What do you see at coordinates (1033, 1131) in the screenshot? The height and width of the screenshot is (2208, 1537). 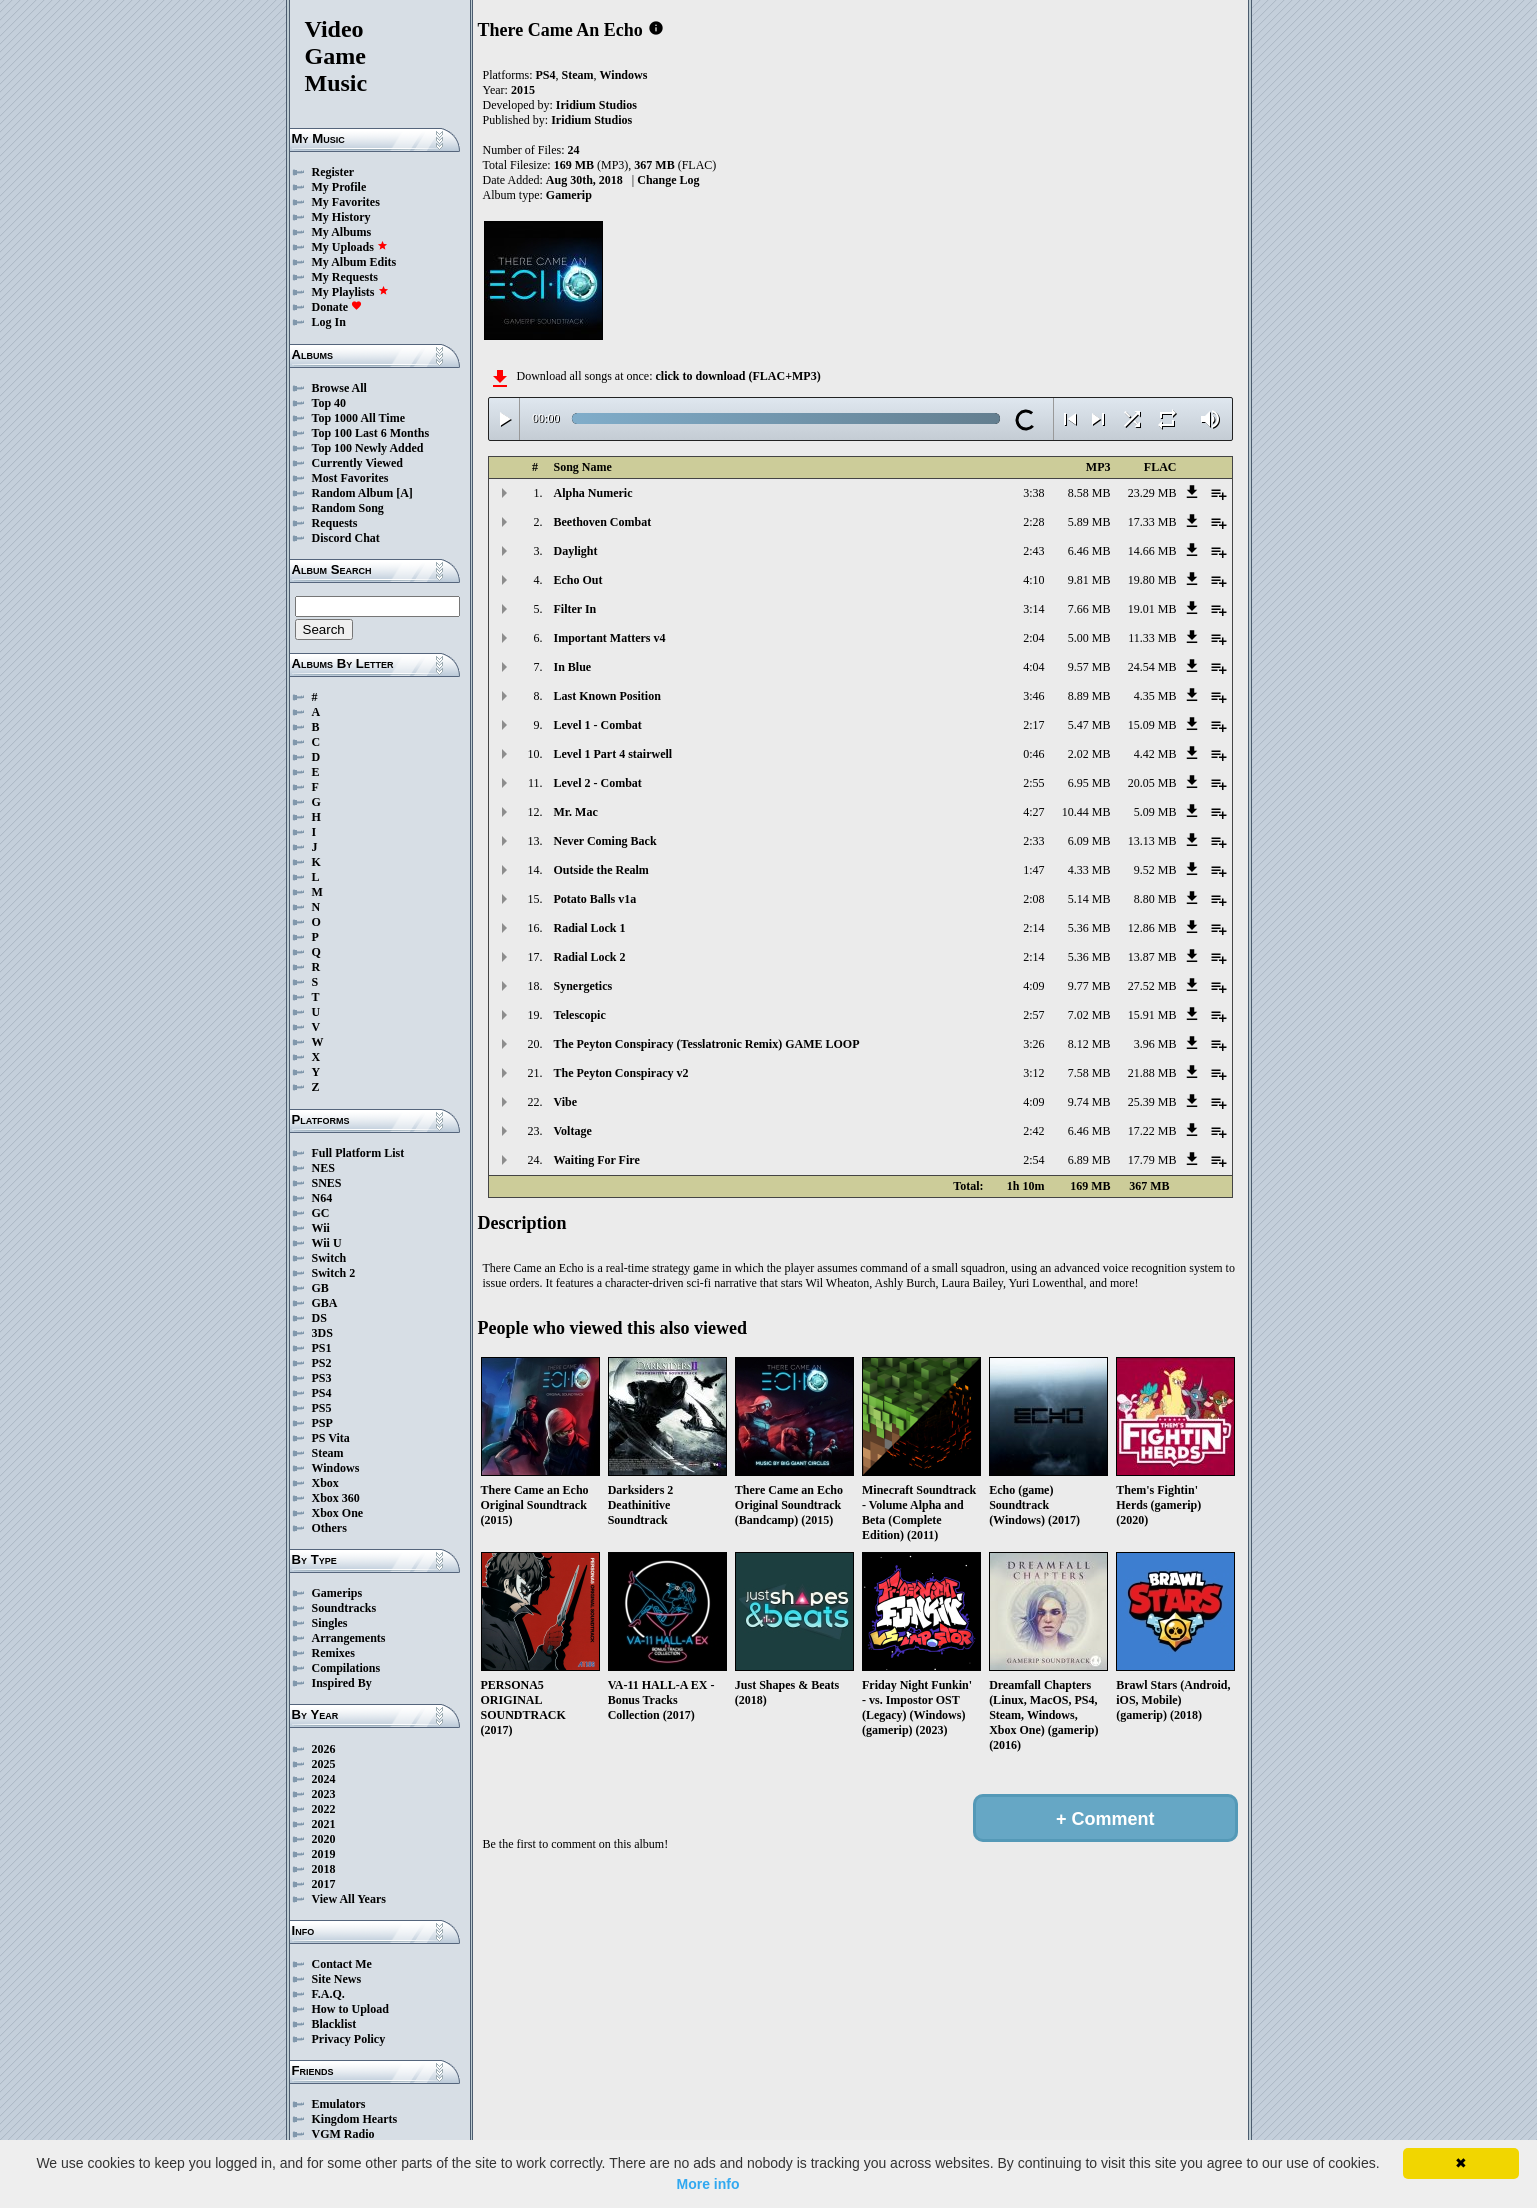 I see `2:42` at bounding box center [1033, 1131].